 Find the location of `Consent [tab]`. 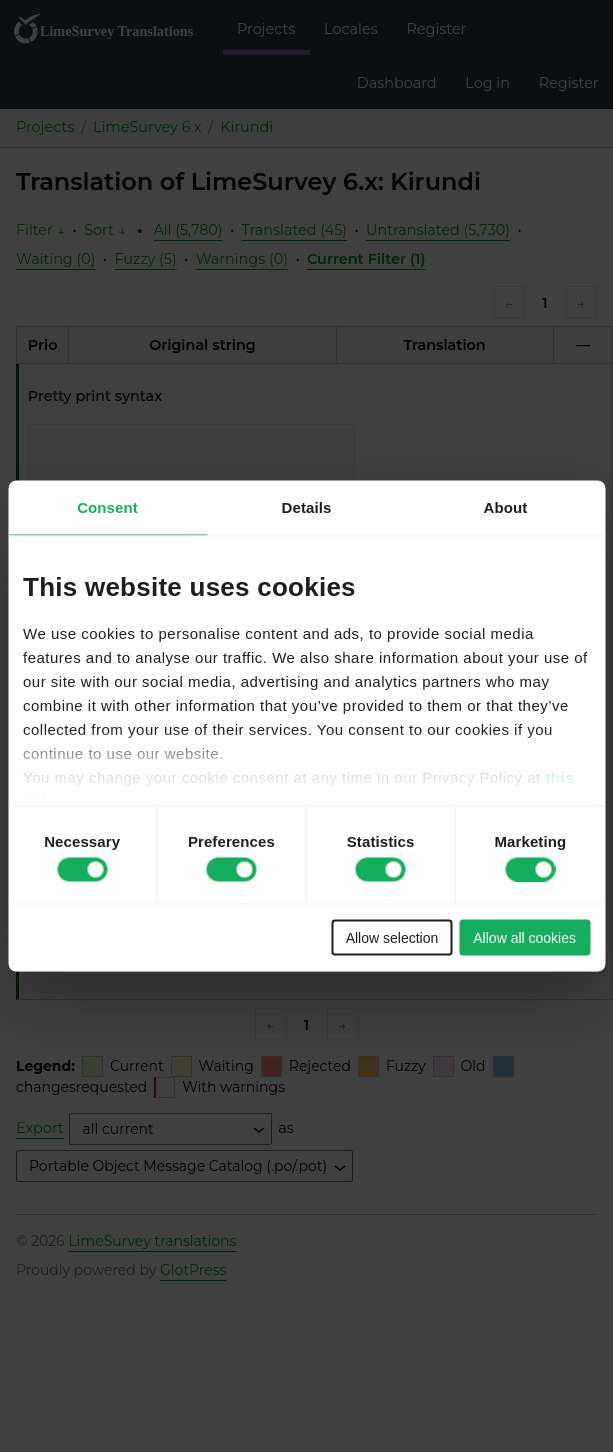

Consent [tab] is located at coordinates (107, 507).